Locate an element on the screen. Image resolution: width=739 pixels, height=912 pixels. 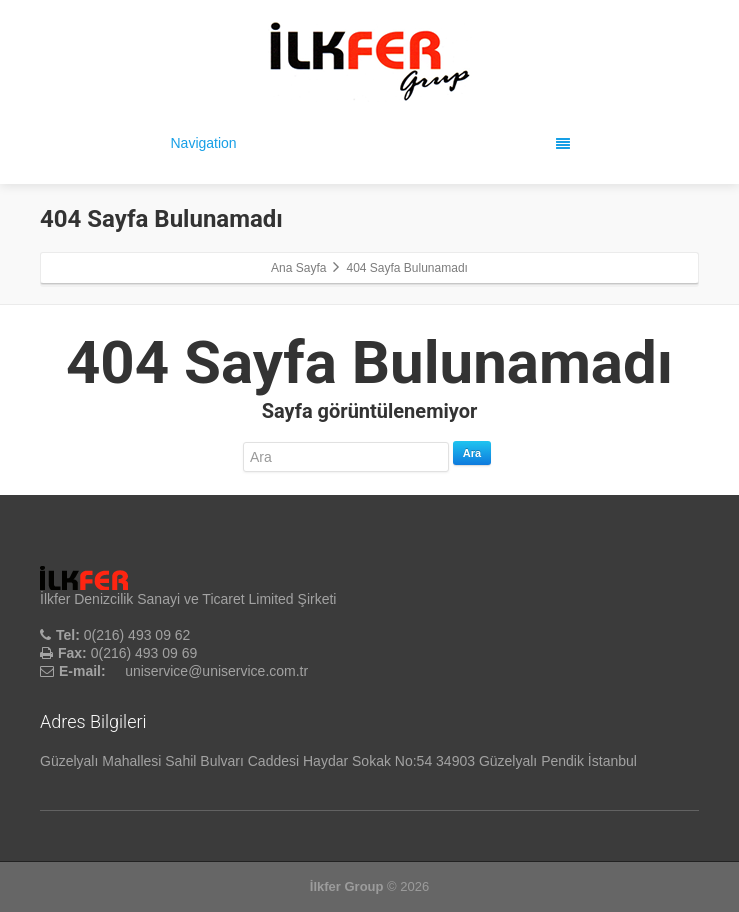
Ara is located at coordinates (472, 453).